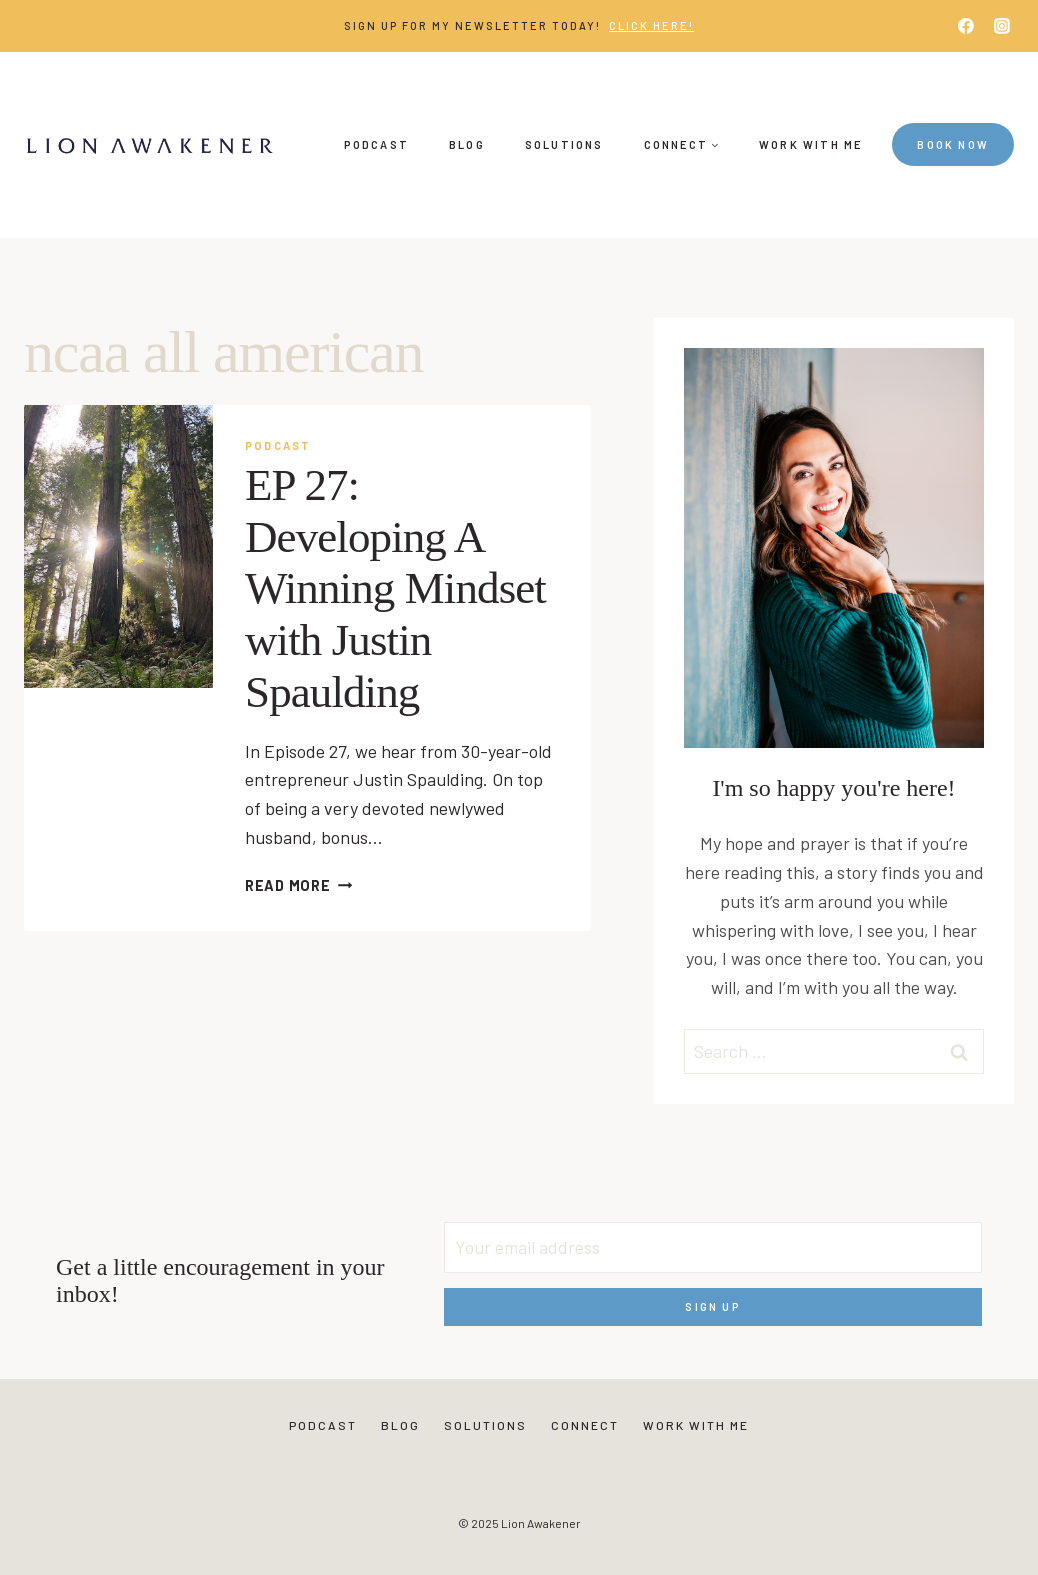  What do you see at coordinates (651, 25) in the screenshot?
I see `Click Here!` at bounding box center [651, 25].